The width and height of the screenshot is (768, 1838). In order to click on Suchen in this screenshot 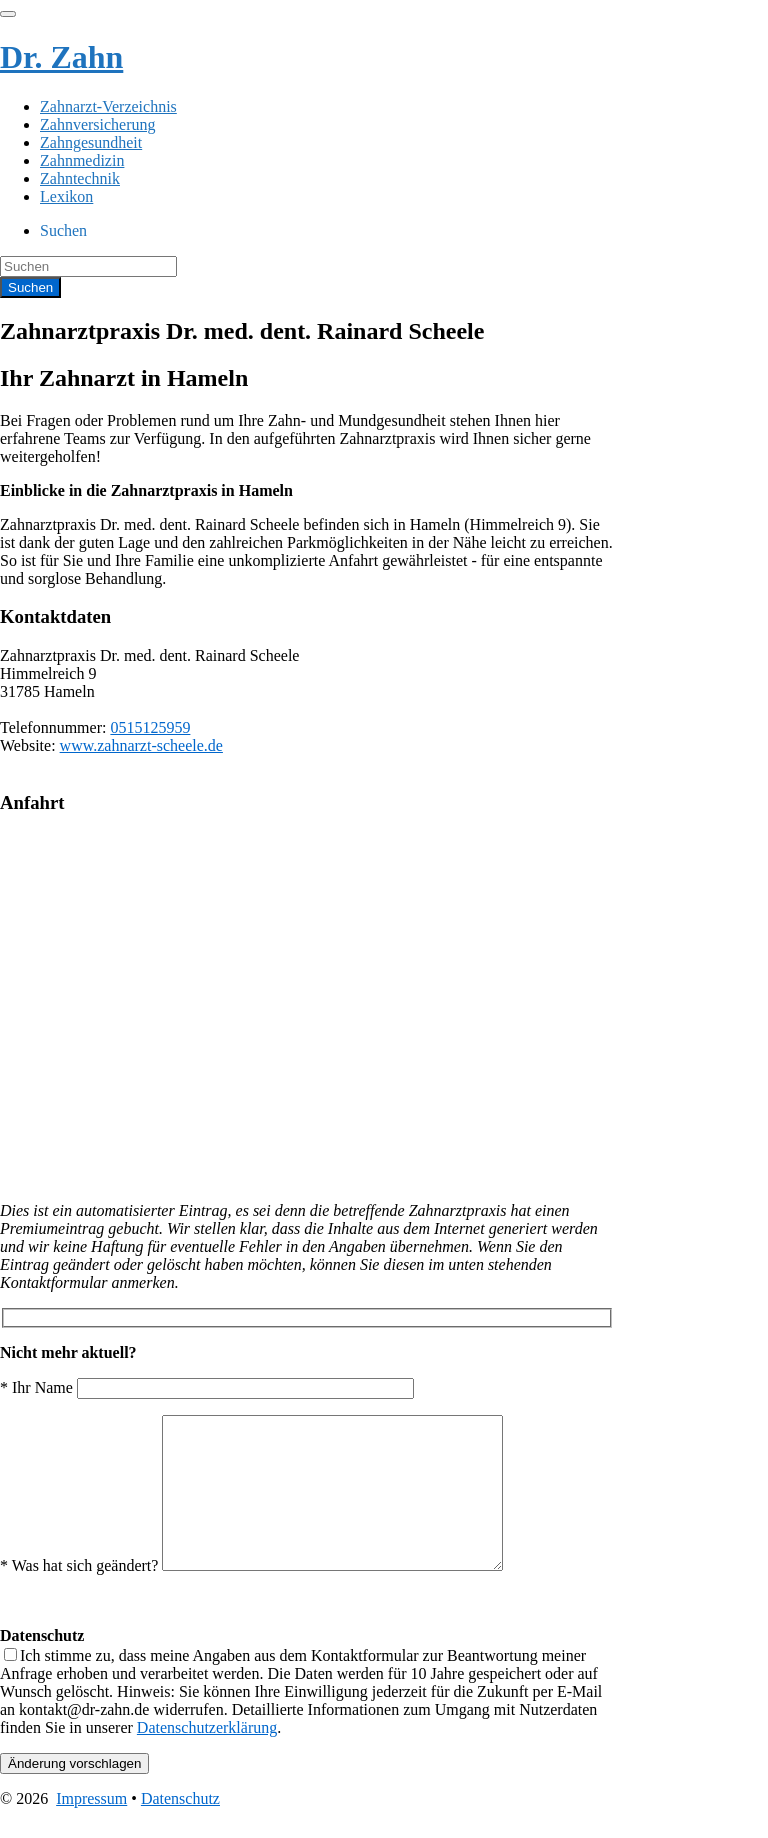, I will do `click(63, 230)`.